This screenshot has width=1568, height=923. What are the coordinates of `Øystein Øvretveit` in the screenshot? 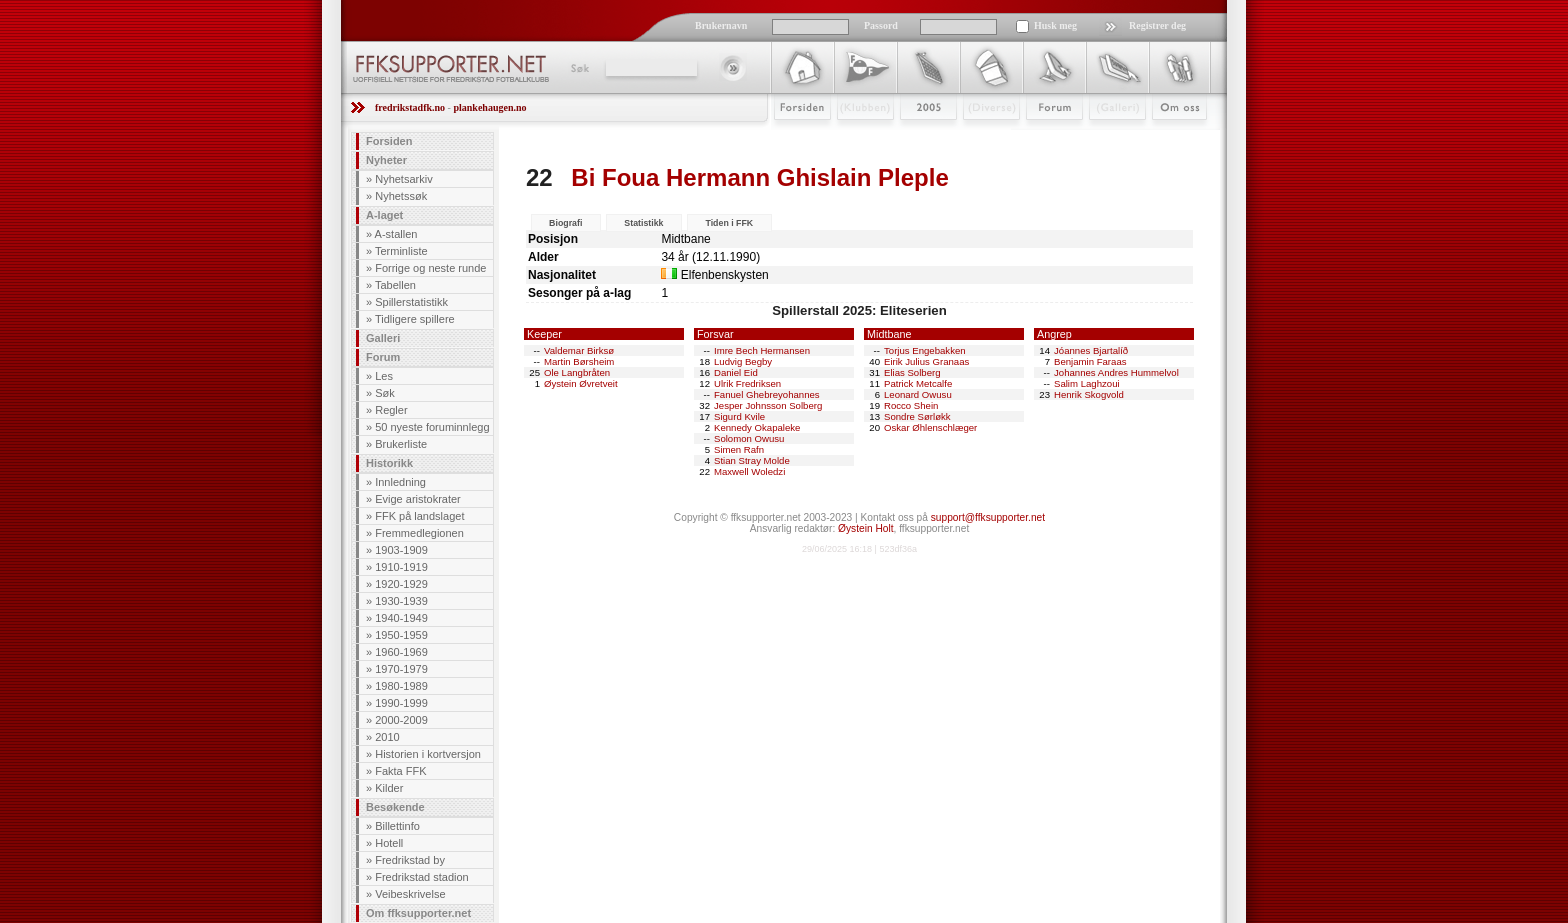 It's located at (581, 383).